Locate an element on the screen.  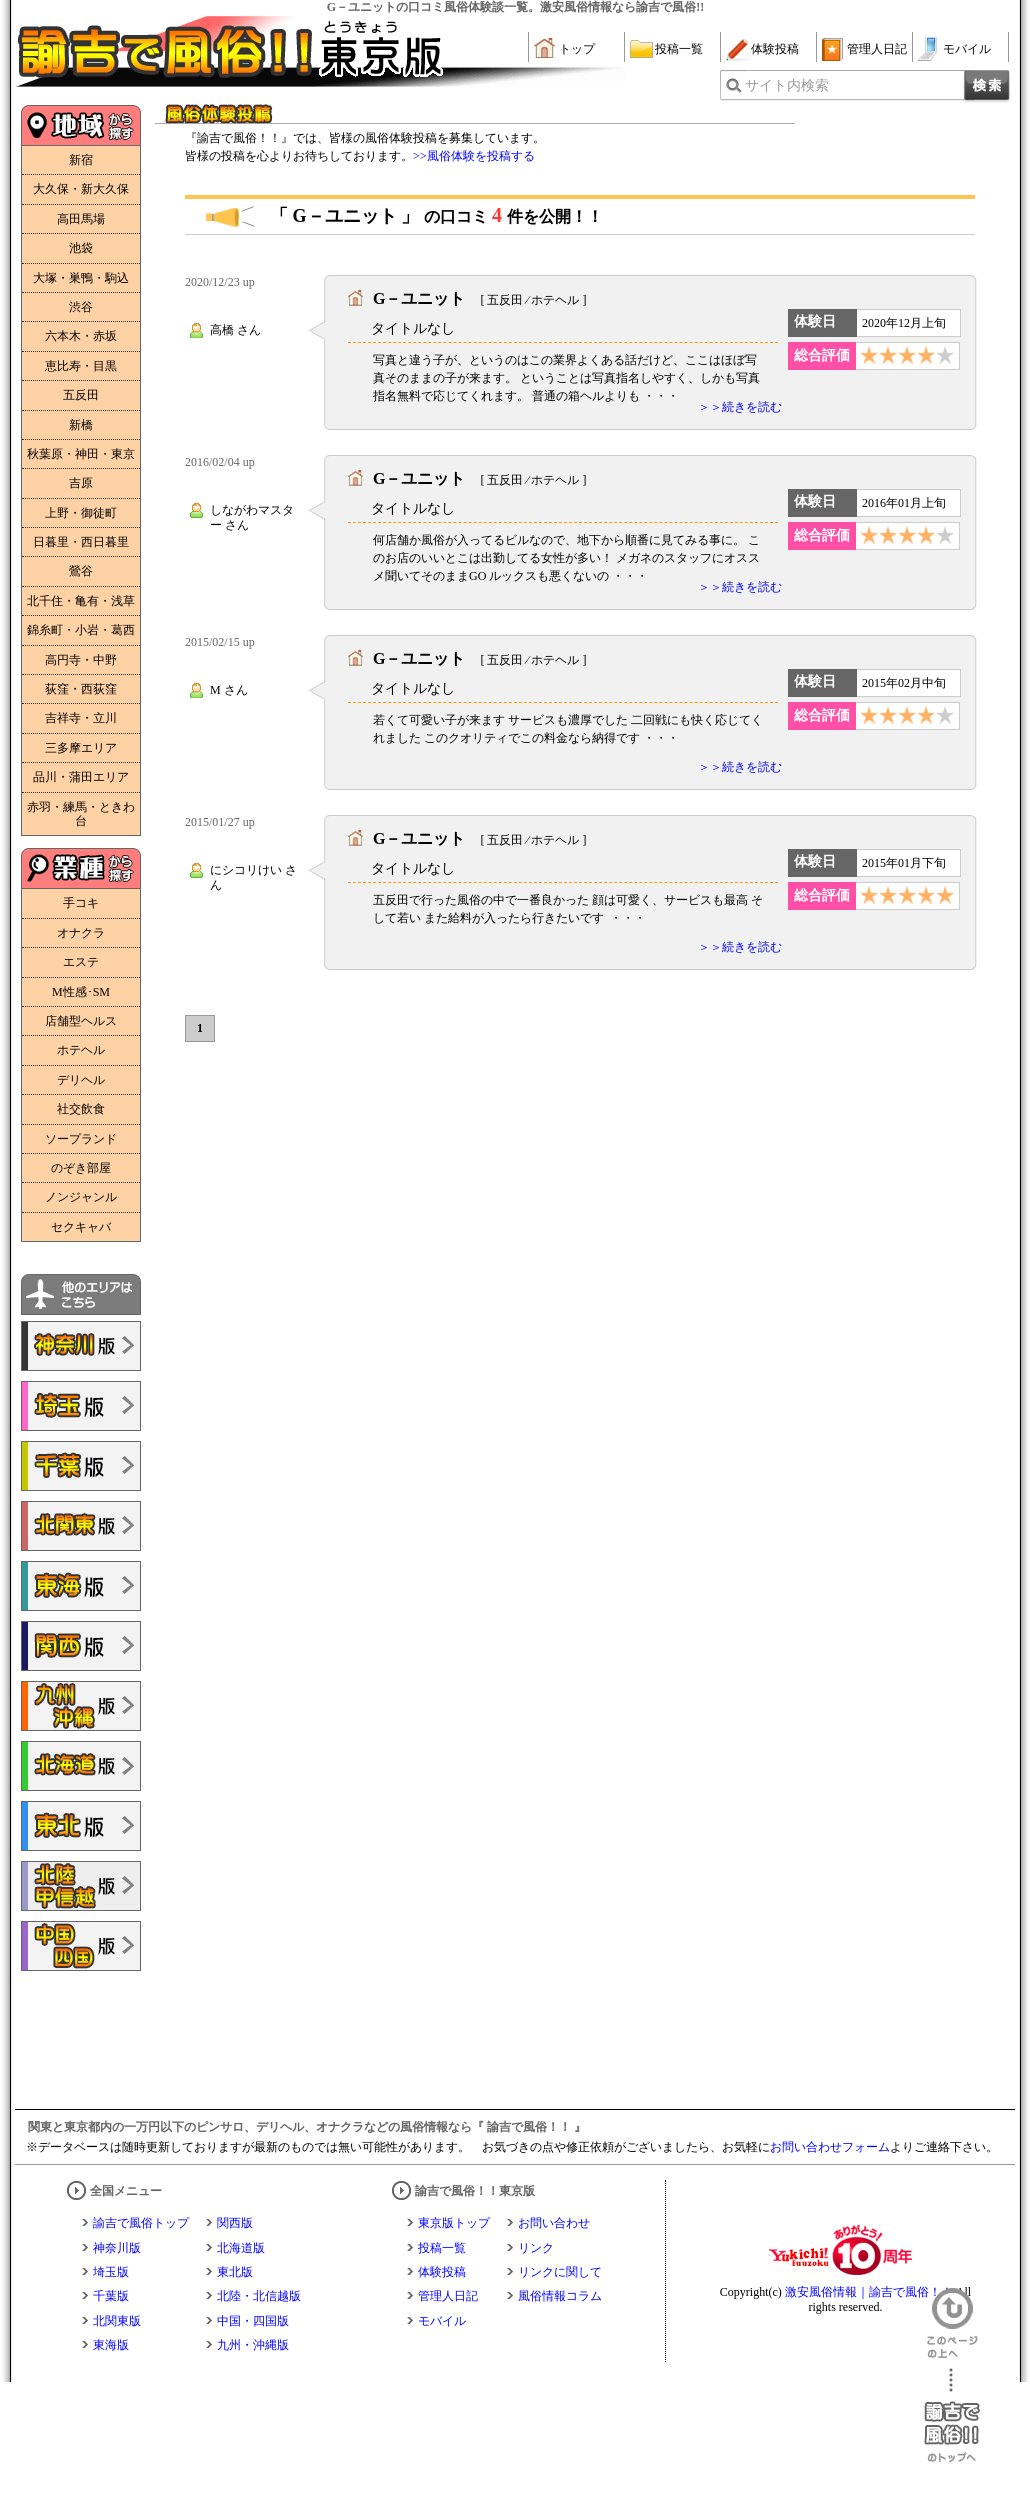
恵比寿・目黒 is located at coordinates (81, 366).